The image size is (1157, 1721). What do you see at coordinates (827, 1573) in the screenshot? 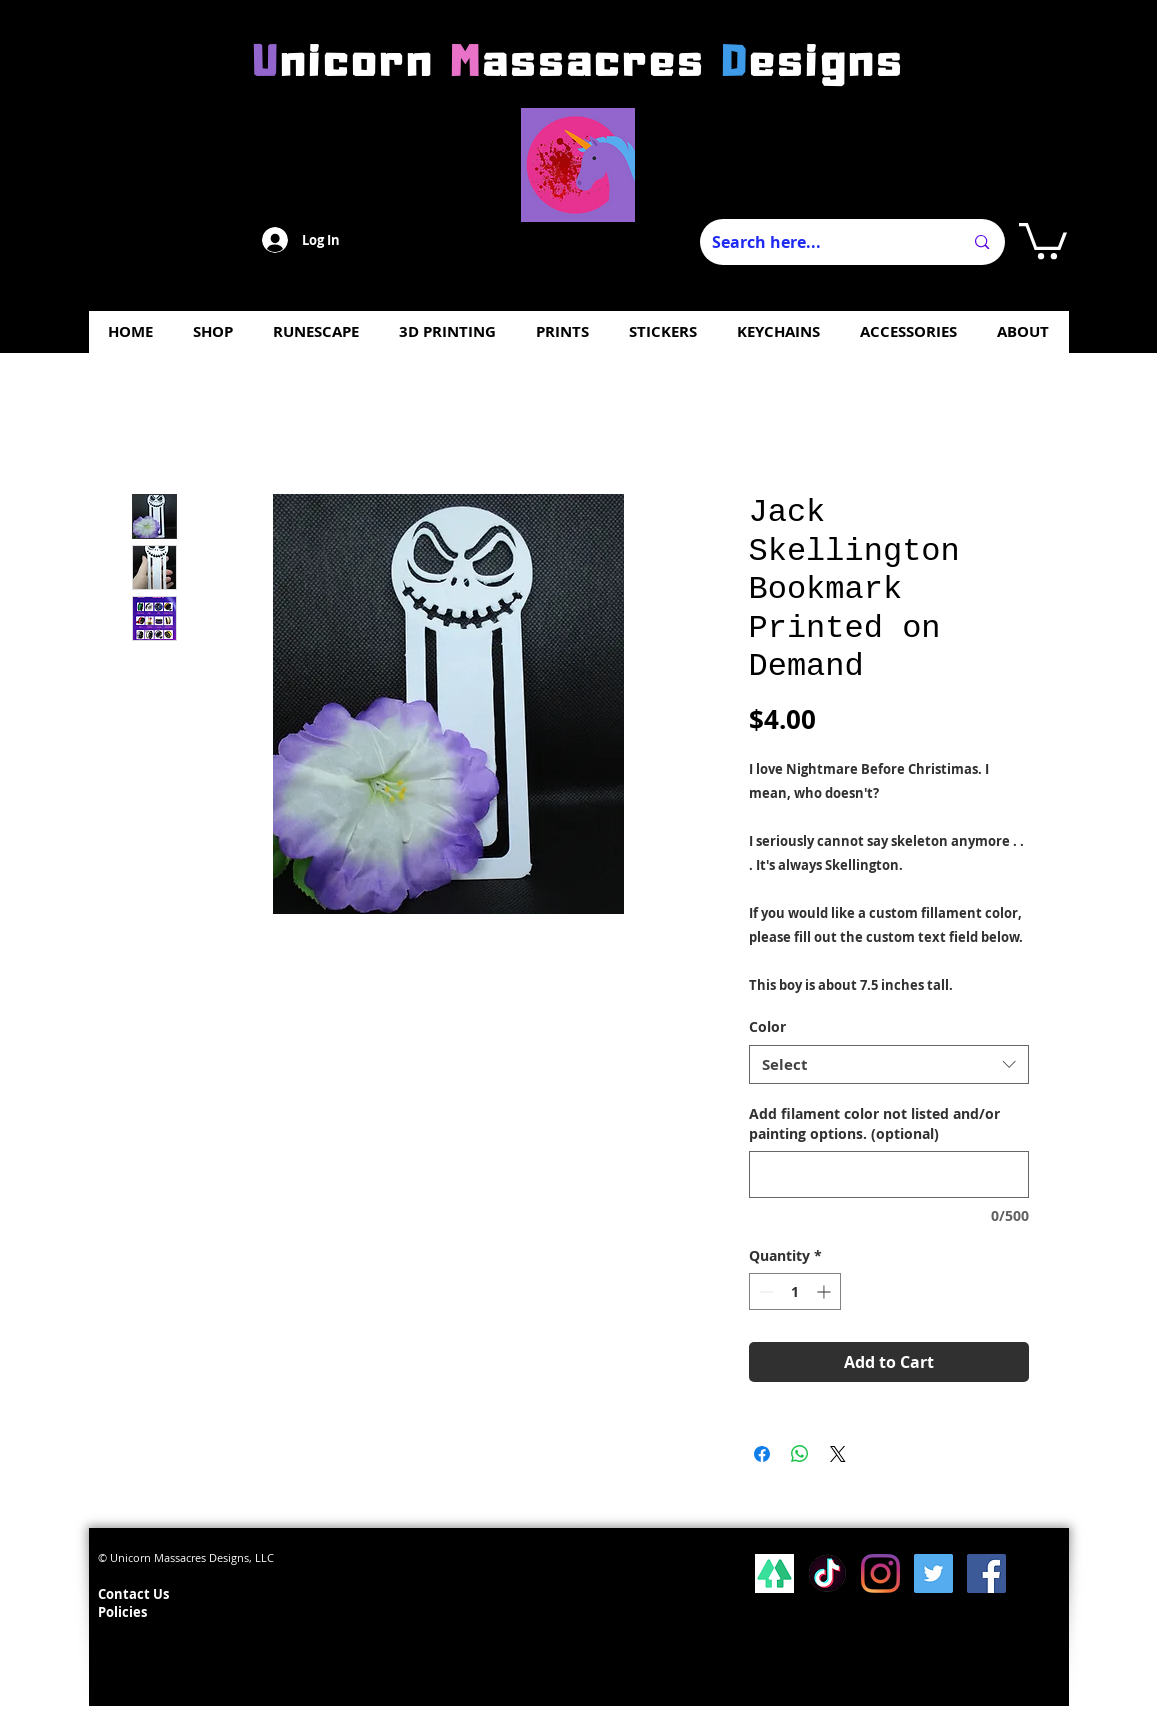
I see `[Tiktok]` at bounding box center [827, 1573].